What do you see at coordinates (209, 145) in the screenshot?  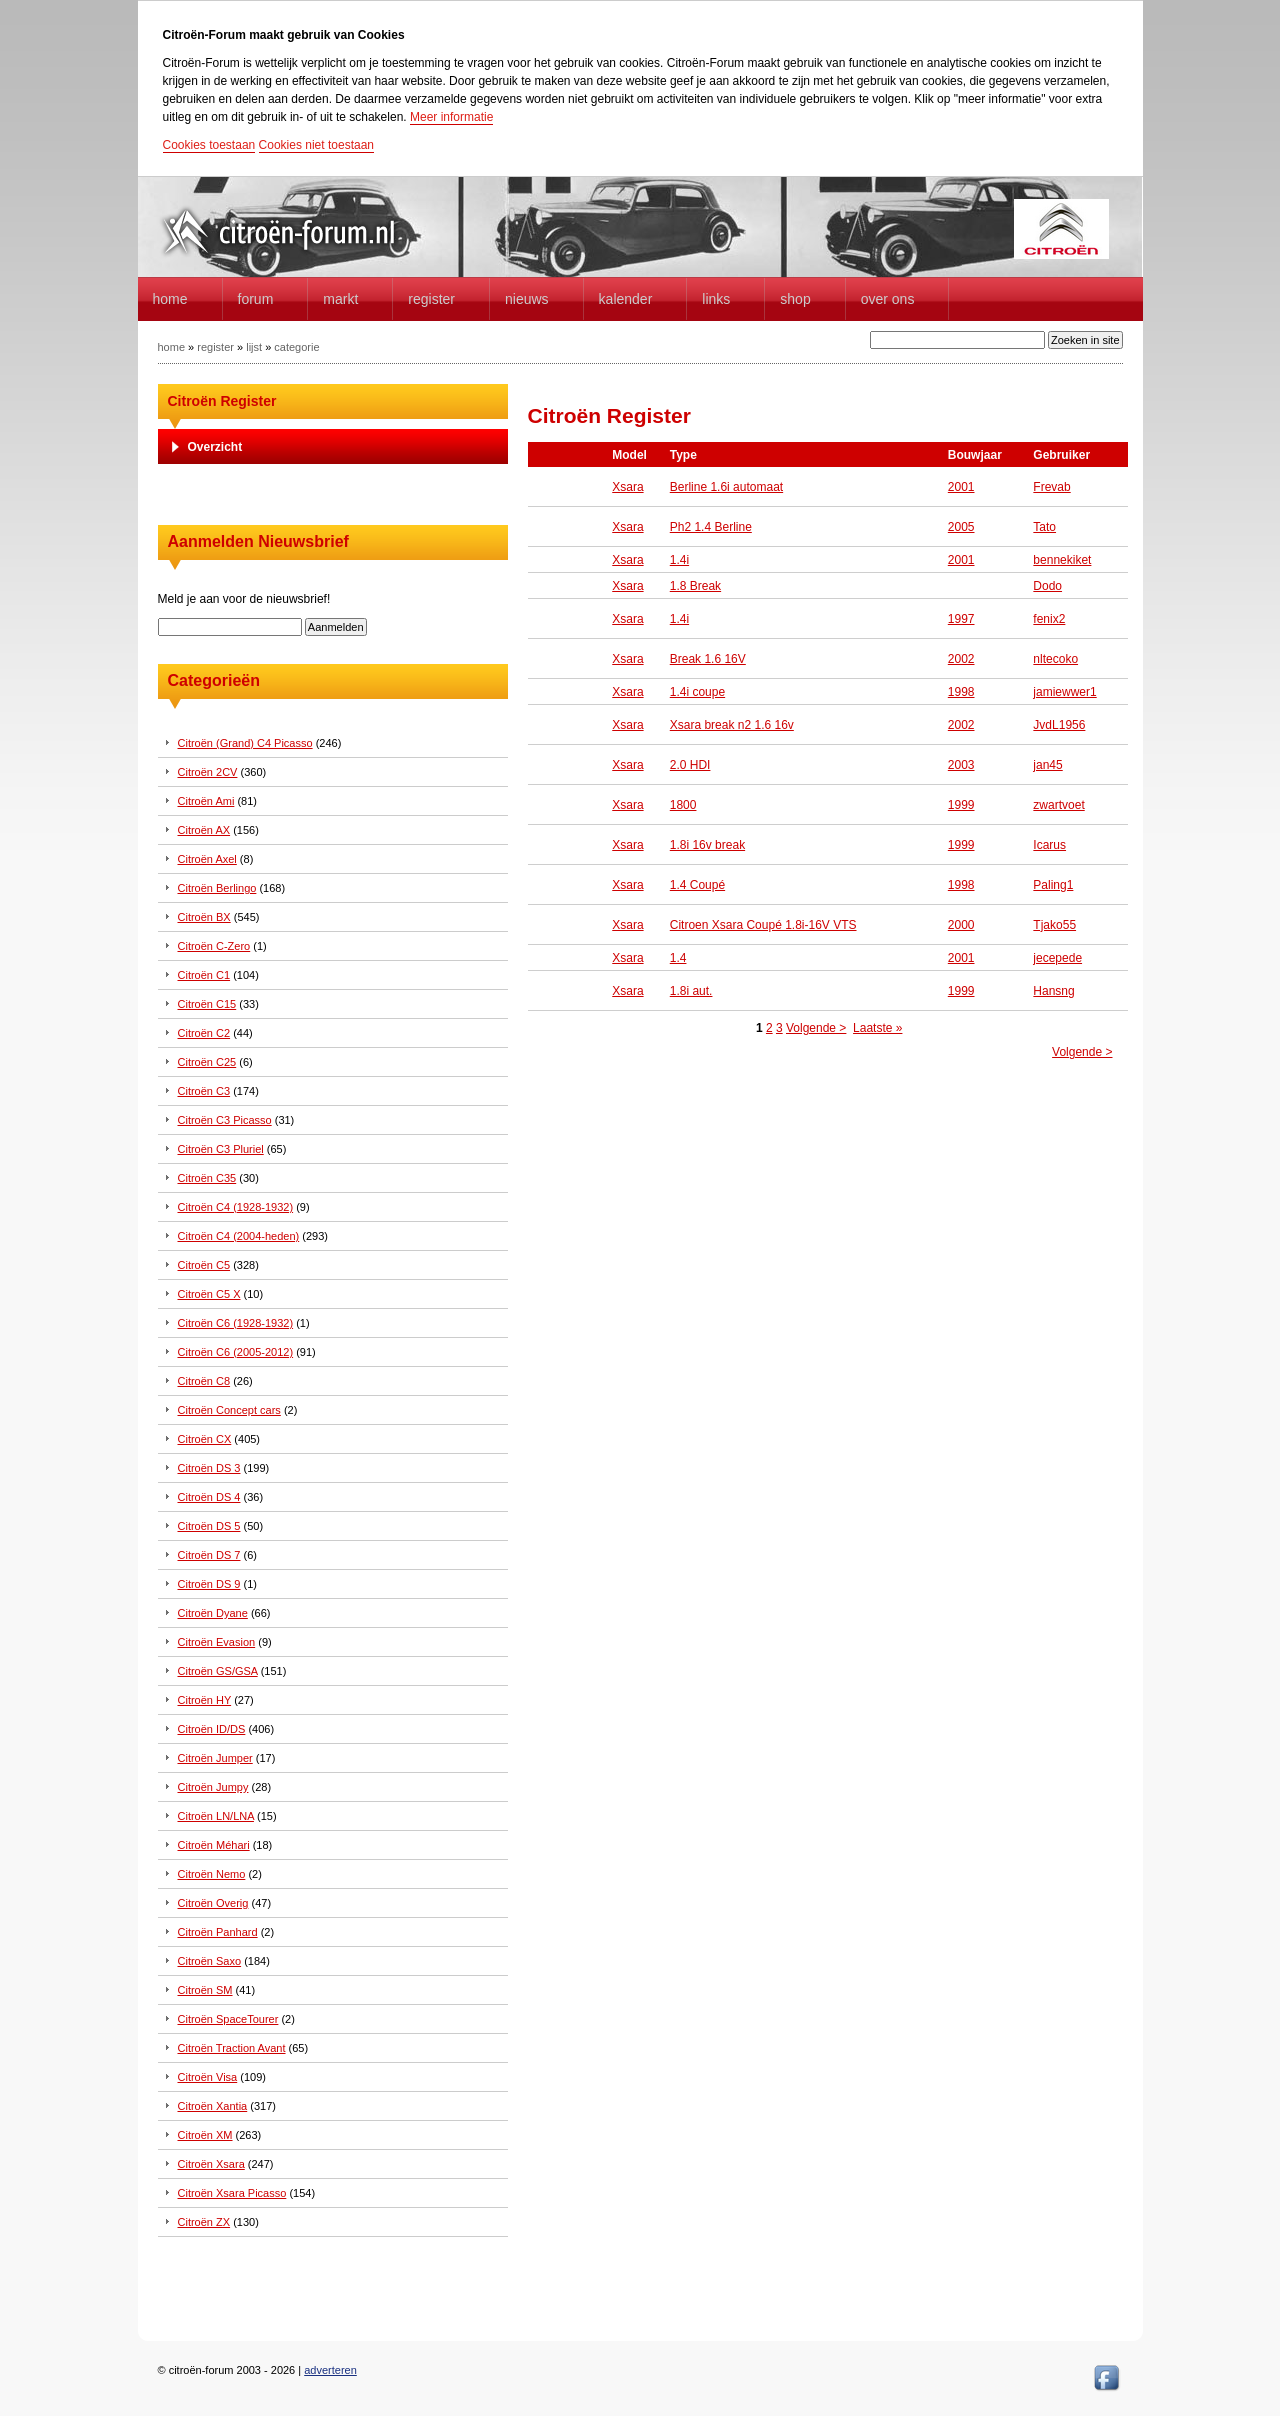 I see `Cookies toestaan` at bounding box center [209, 145].